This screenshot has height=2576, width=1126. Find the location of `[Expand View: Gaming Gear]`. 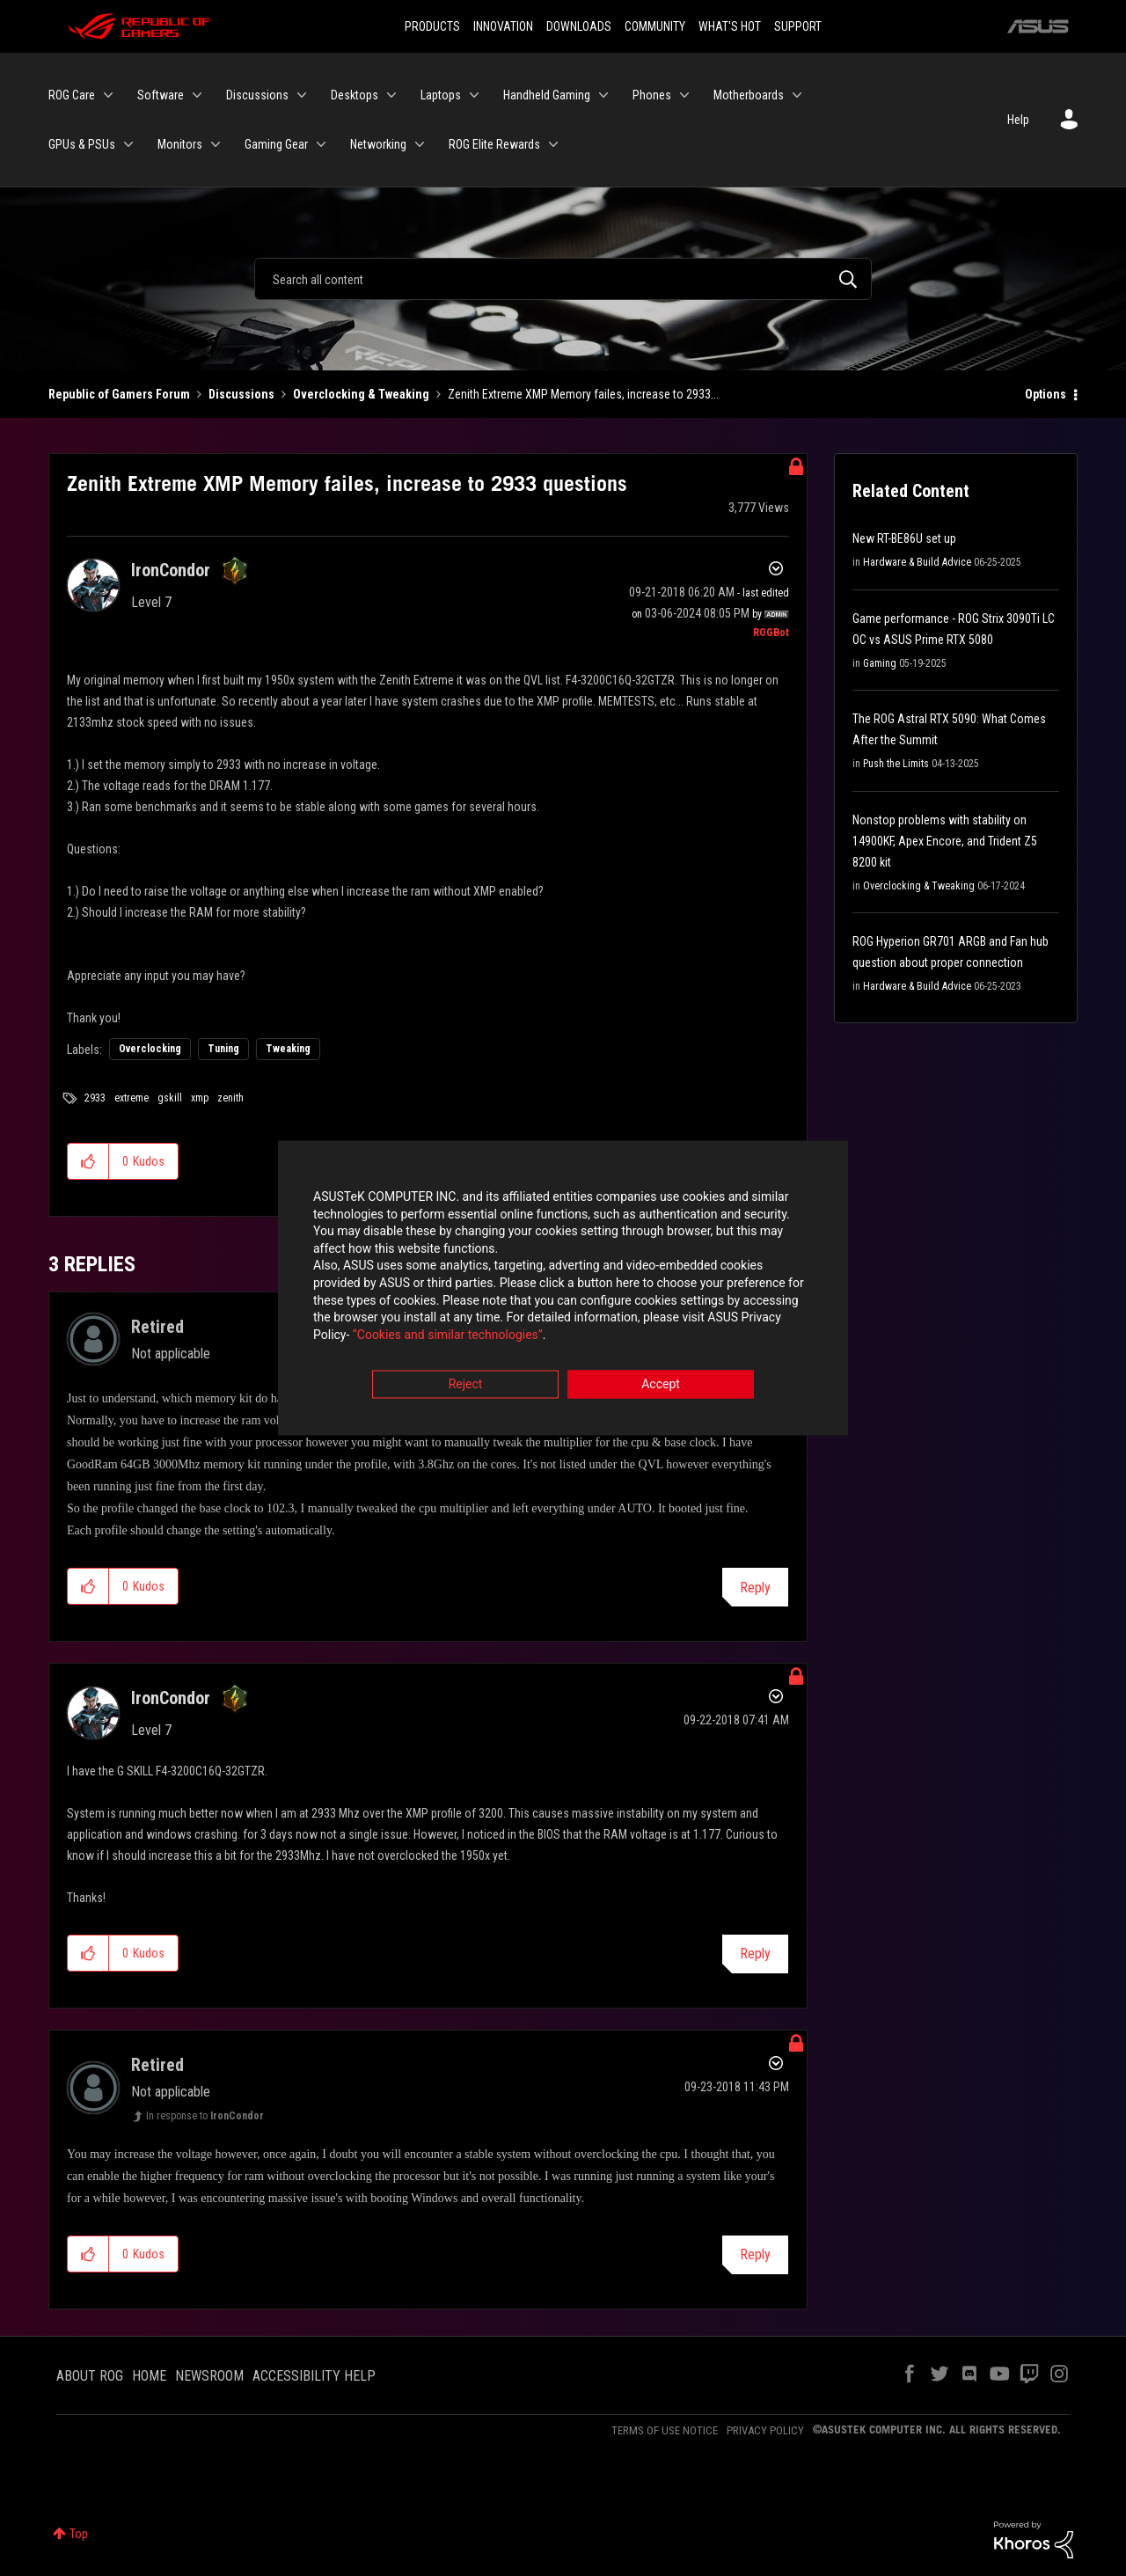

[Expand View: Gaming Gear] is located at coordinates (321, 144).